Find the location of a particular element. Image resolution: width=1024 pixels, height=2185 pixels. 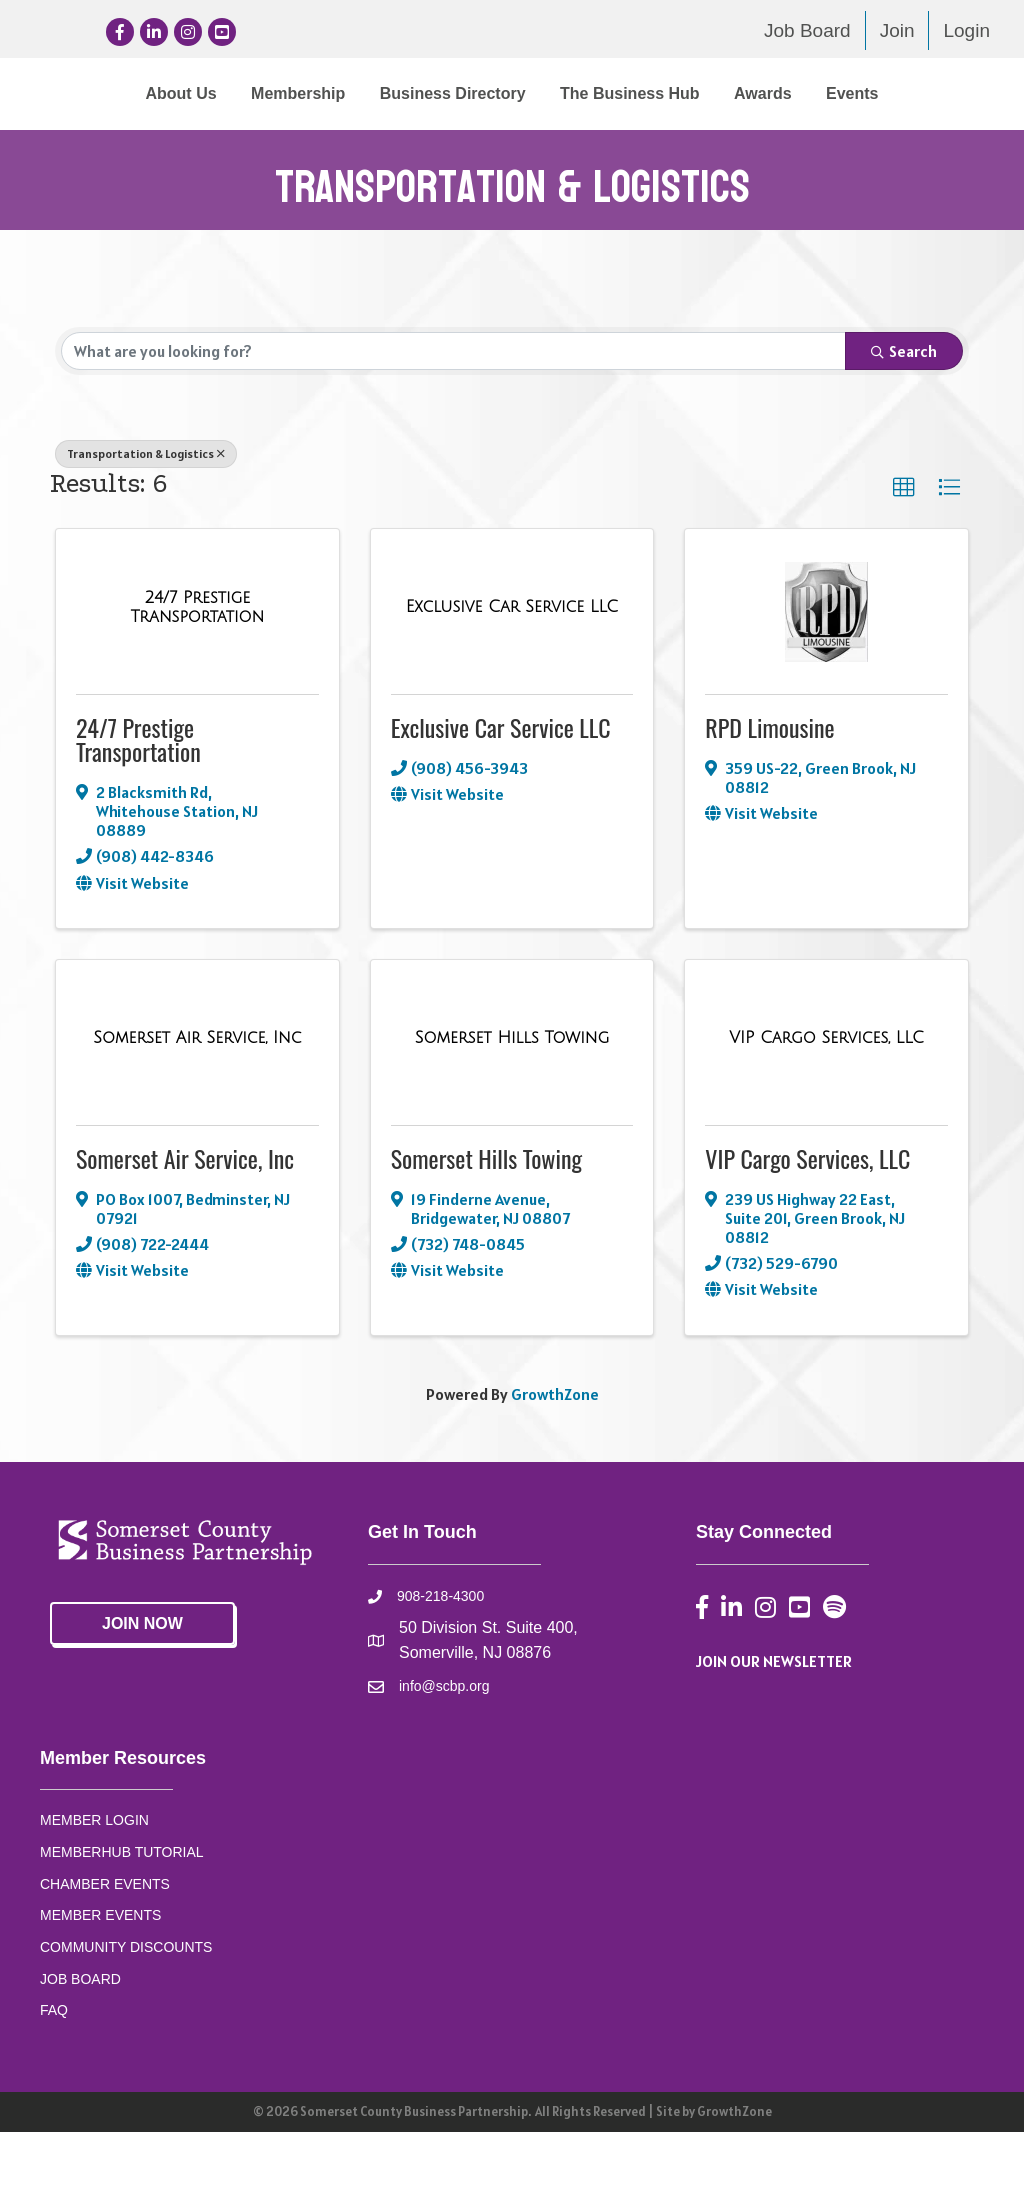

[VIP Cargo Services, LLC link] is located at coordinates (826, 1092).